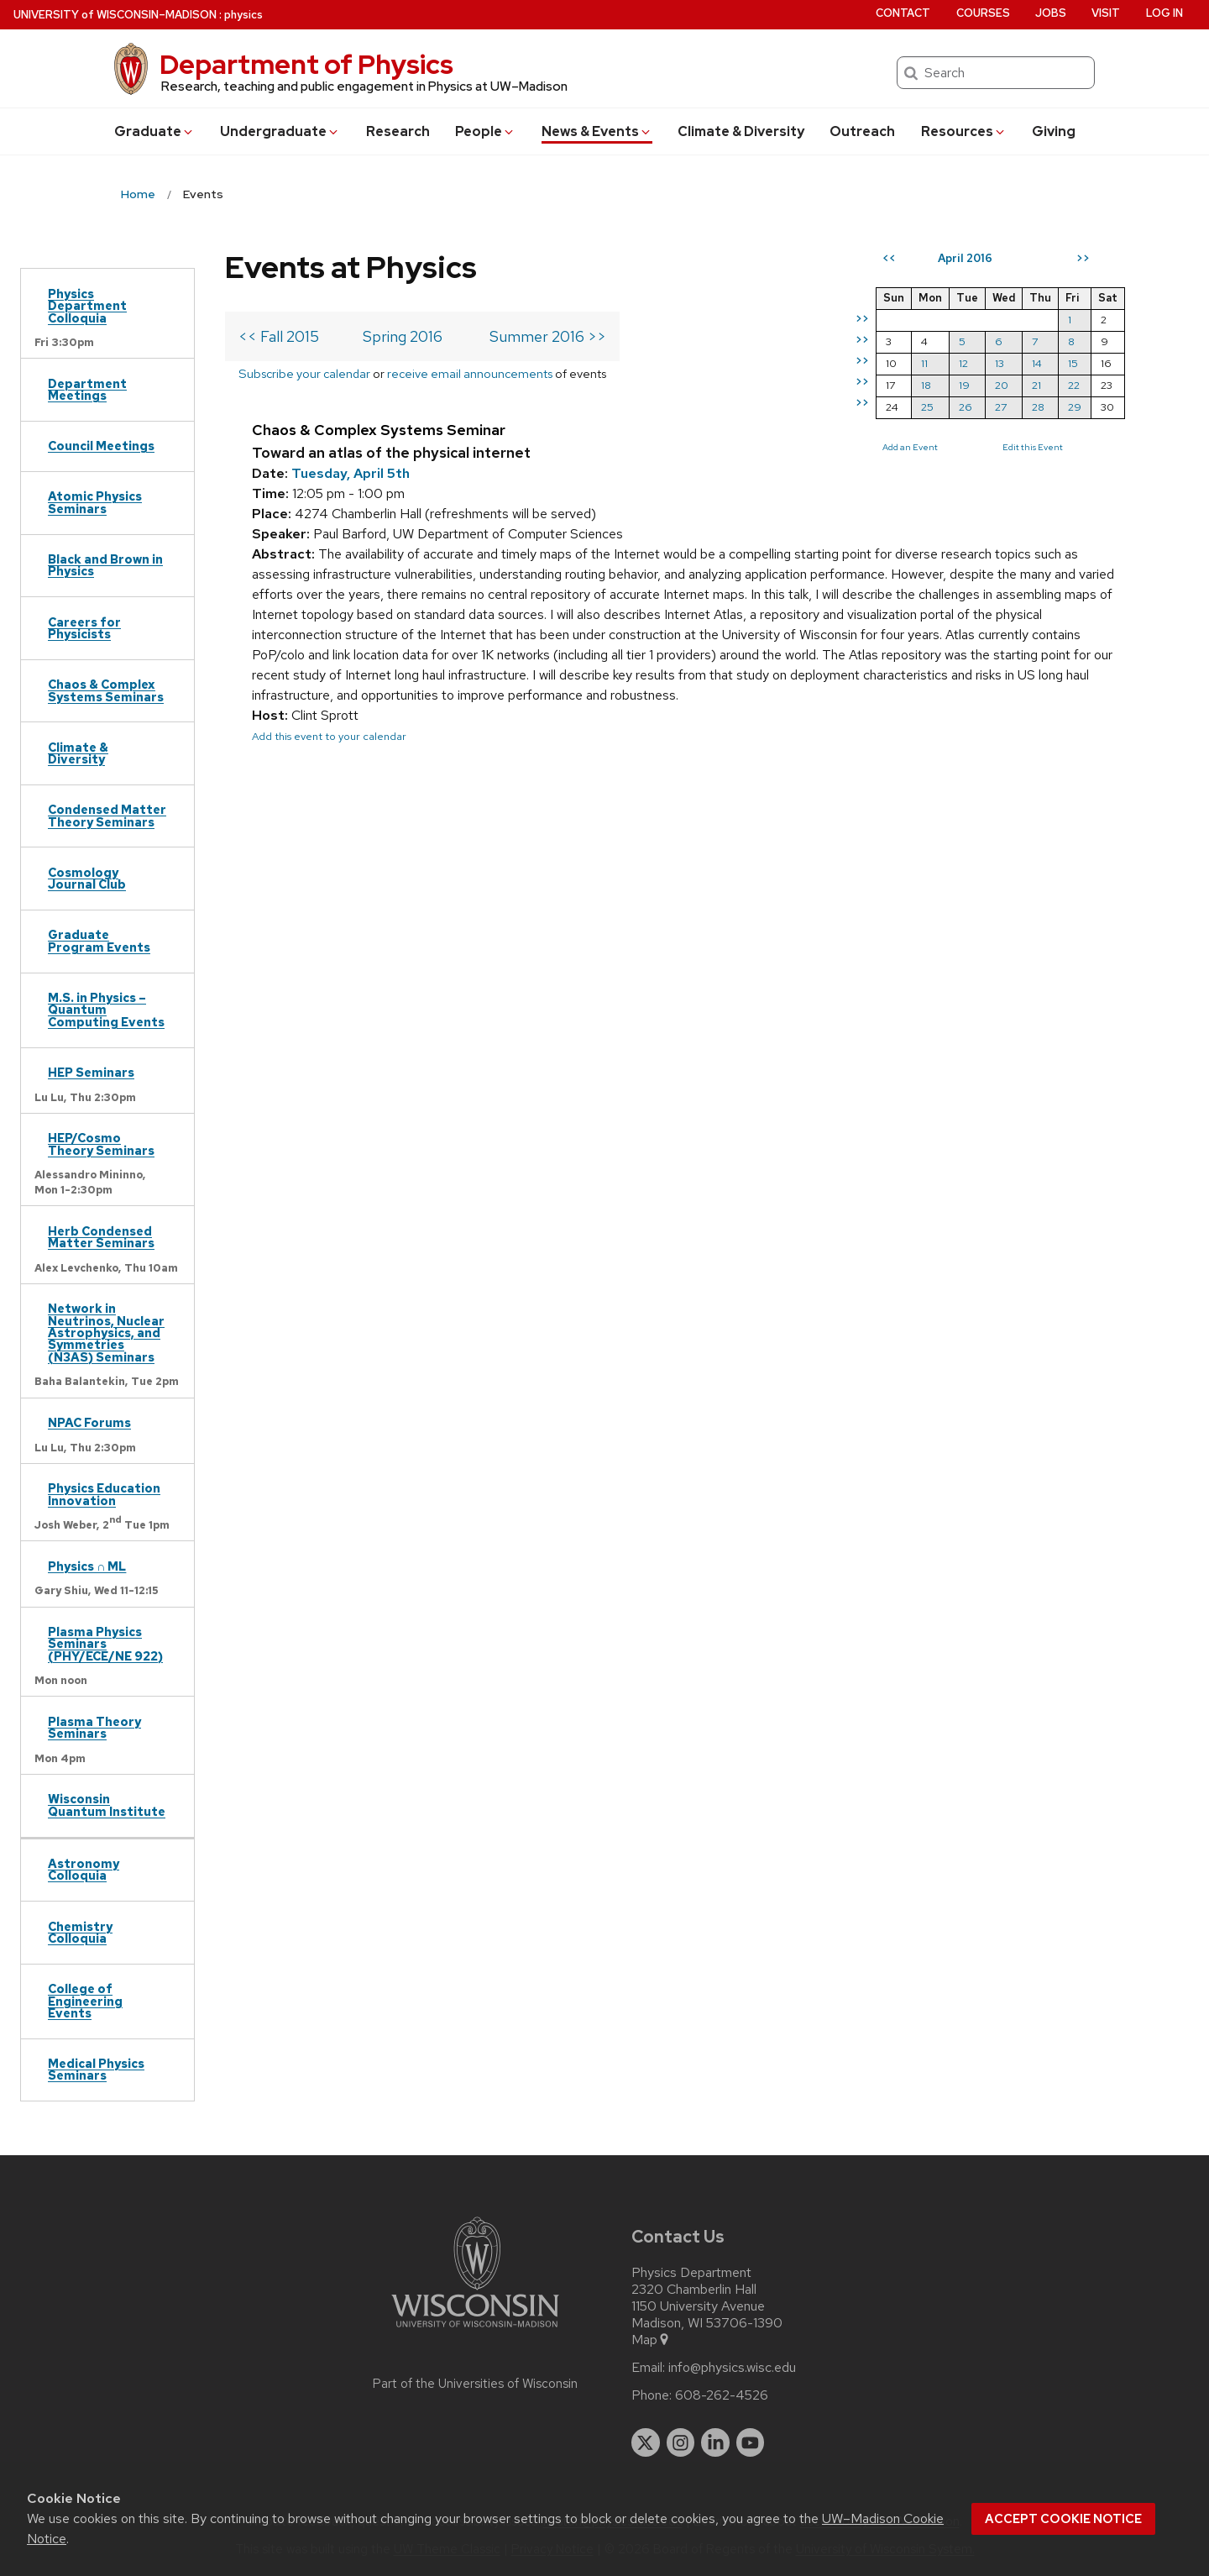 This screenshot has width=1209, height=2576. What do you see at coordinates (115, 15) in the screenshot?
I see `UW–Madison [University of Wisconsin Madison home page]` at bounding box center [115, 15].